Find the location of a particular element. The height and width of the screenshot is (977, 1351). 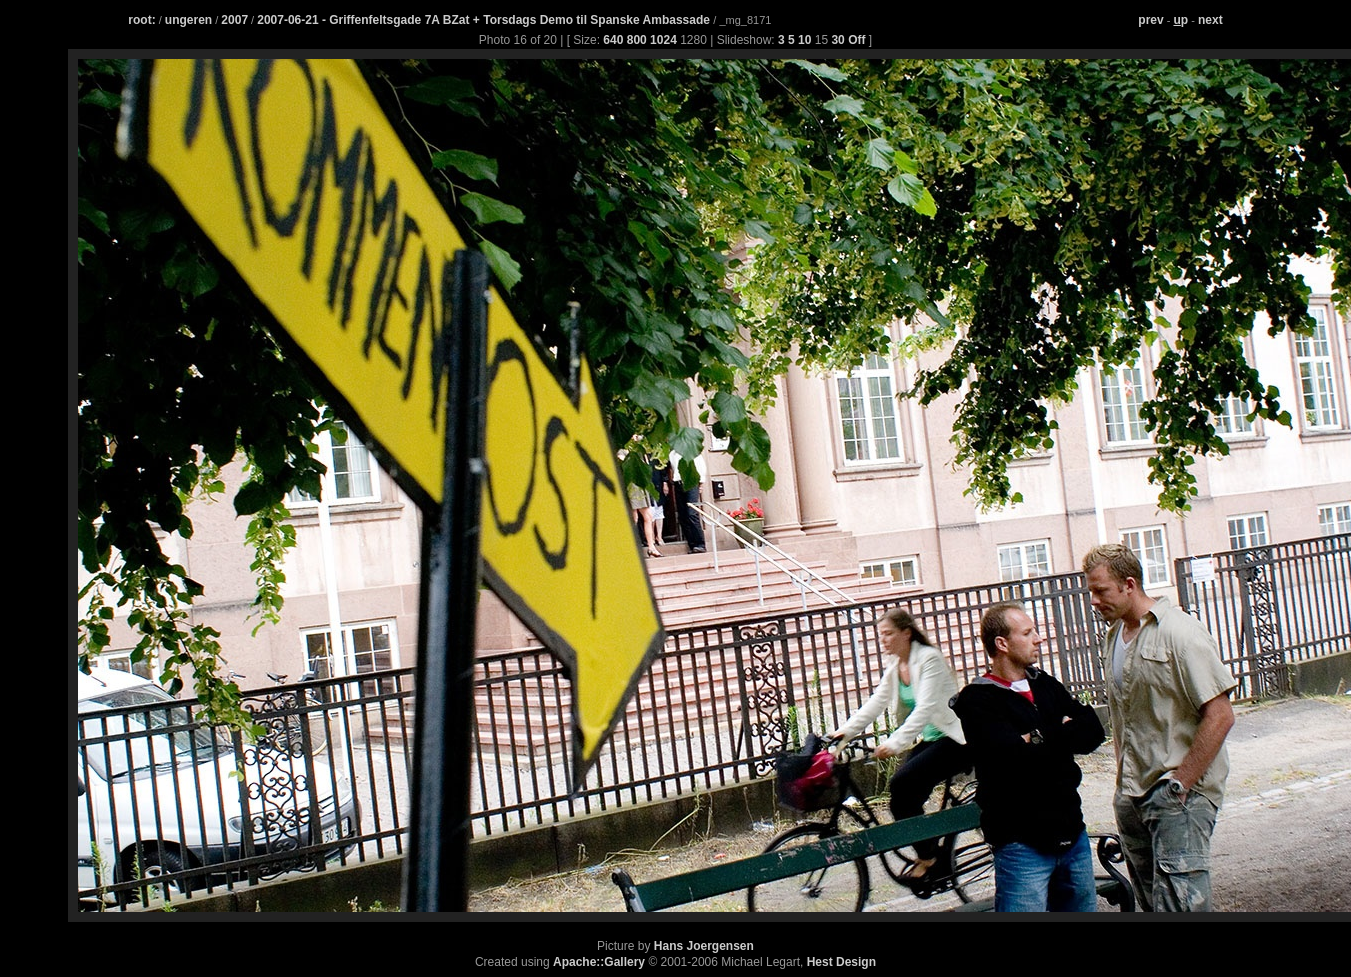

2007-06-21 - Griffenfeltsgade 7A BZat + Torsdags Demo til Spanske Ambassade is located at coordinates (485, 20).